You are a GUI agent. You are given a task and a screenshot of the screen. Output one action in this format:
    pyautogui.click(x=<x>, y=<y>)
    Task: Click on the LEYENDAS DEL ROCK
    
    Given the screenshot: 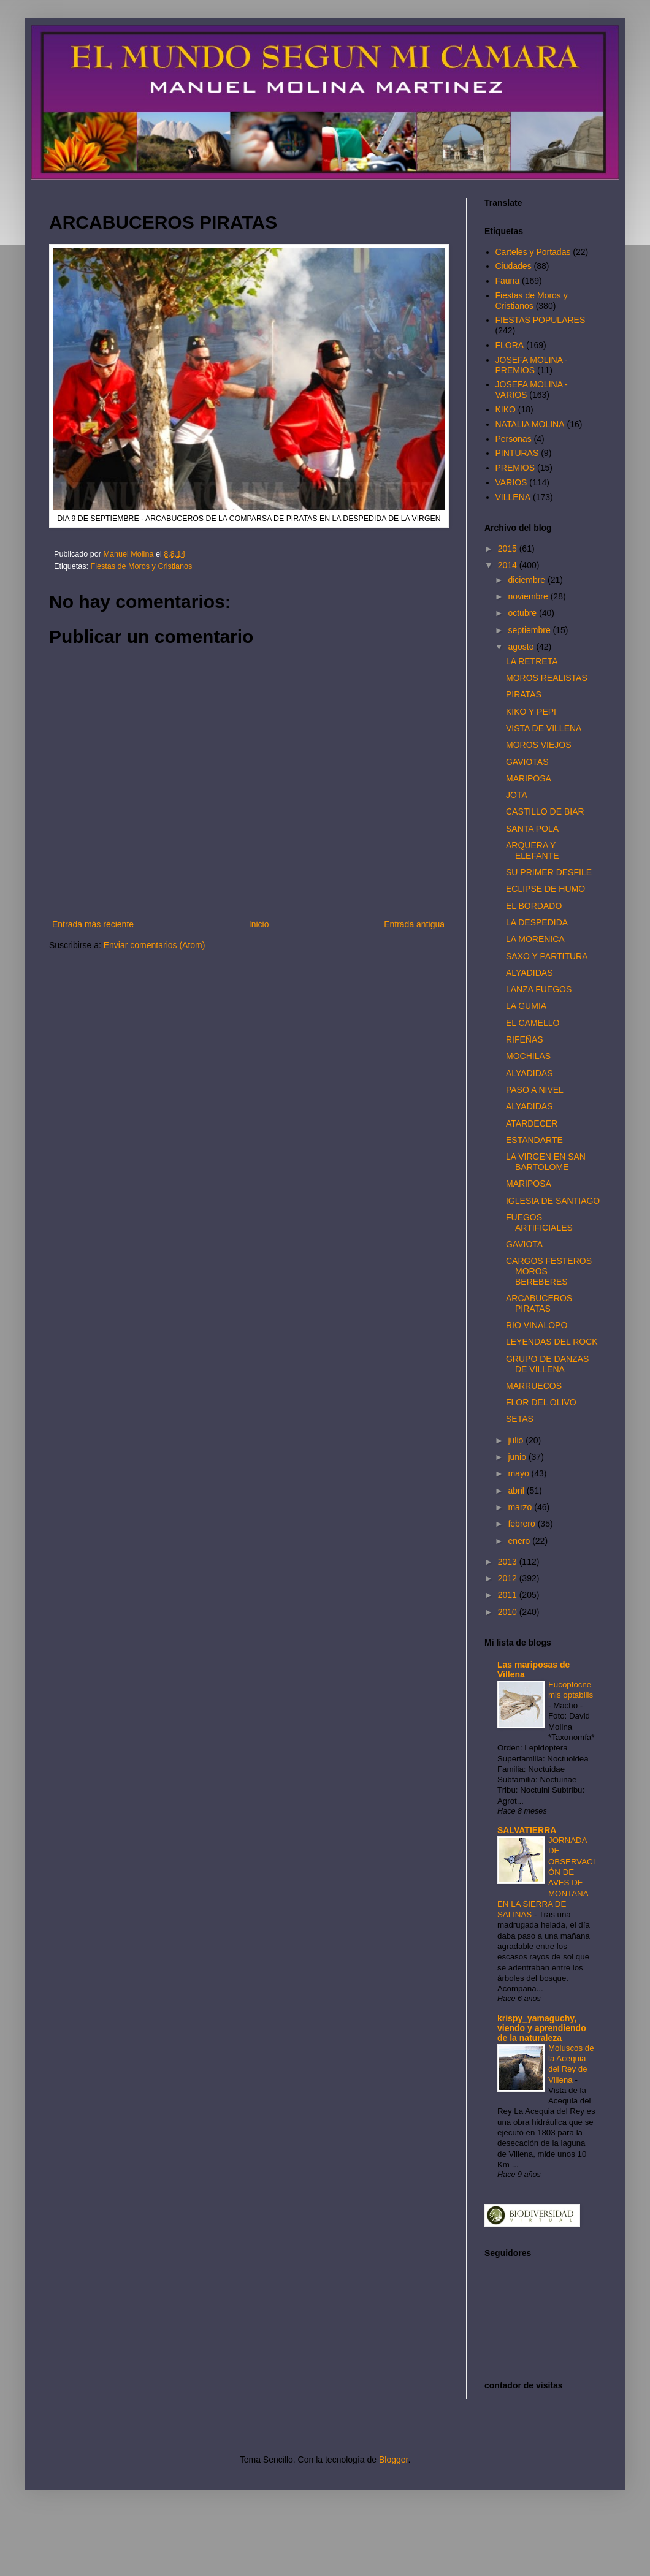 What is the action you would take?
    pyautogui.click(x=552, y=1342)
    